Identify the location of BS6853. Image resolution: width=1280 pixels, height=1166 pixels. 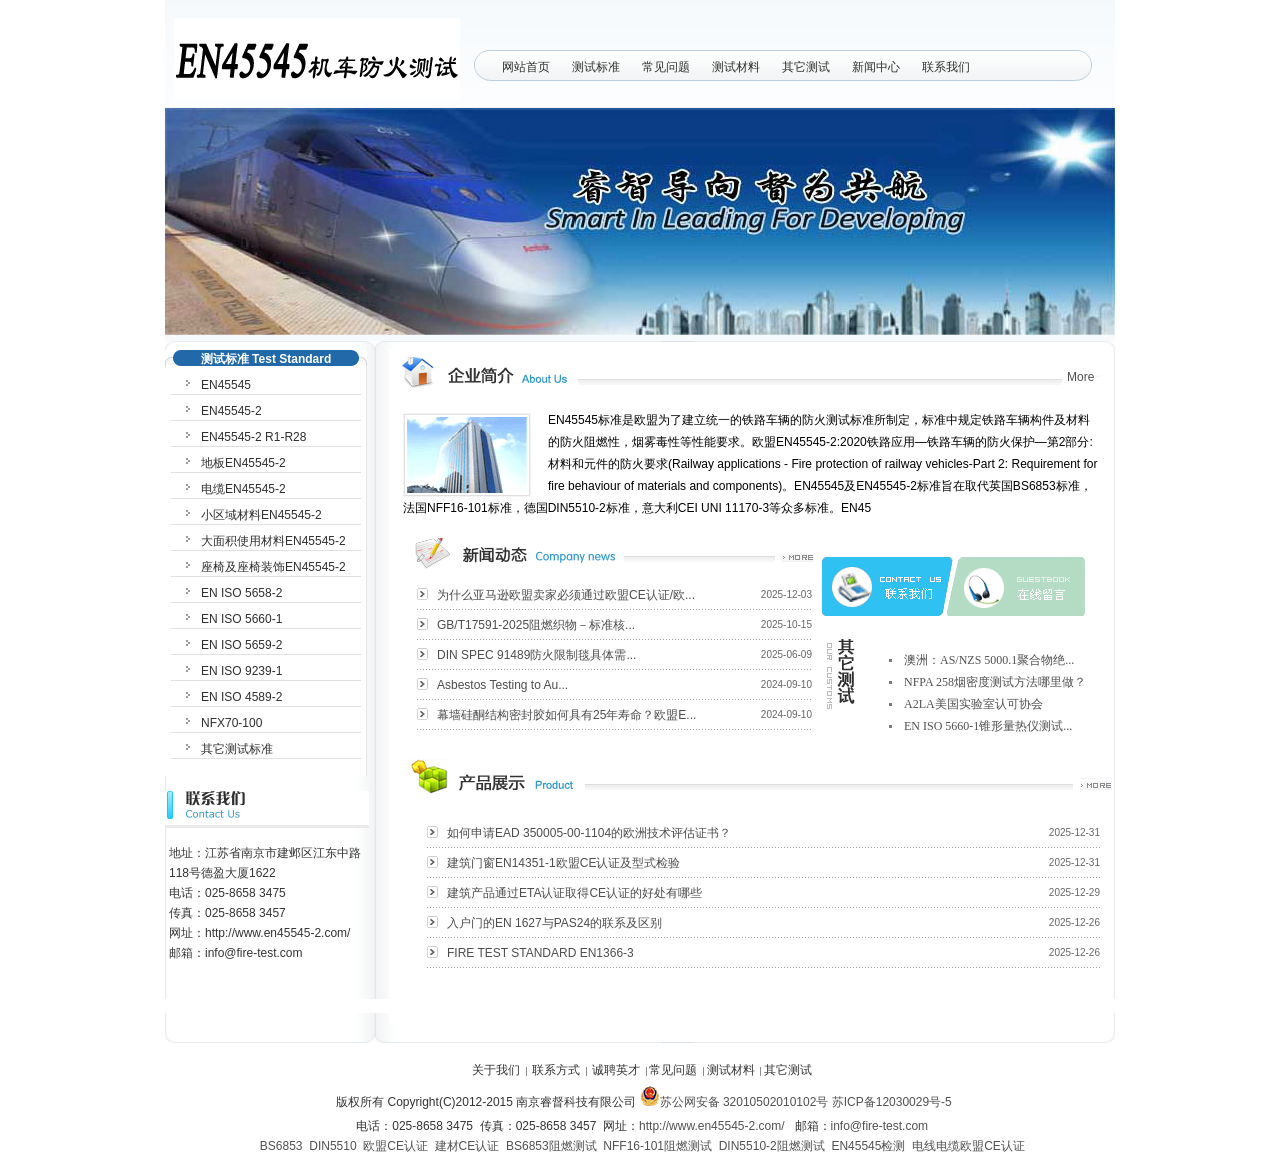
(281, 1146).